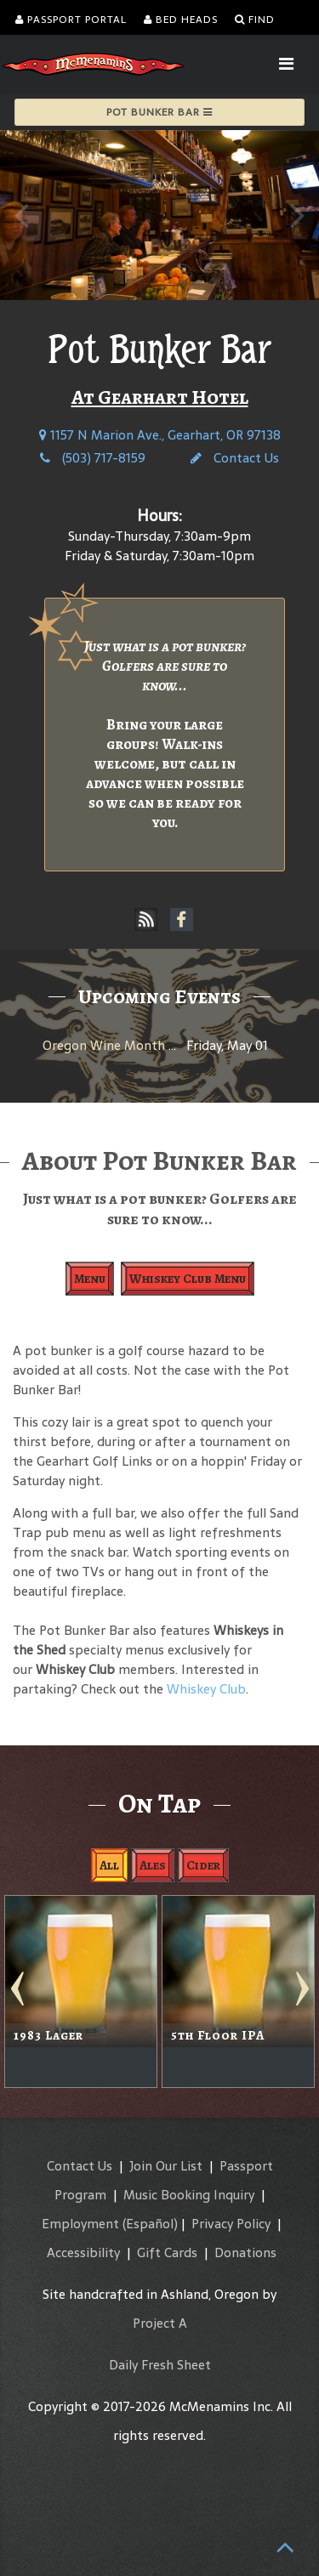 This screenshot has width=319, height=2576. What do you see at coordinates (188, 2194) in the screenshot?
I see `Music Booking Inquiry` at bounding box center [188, 2194].